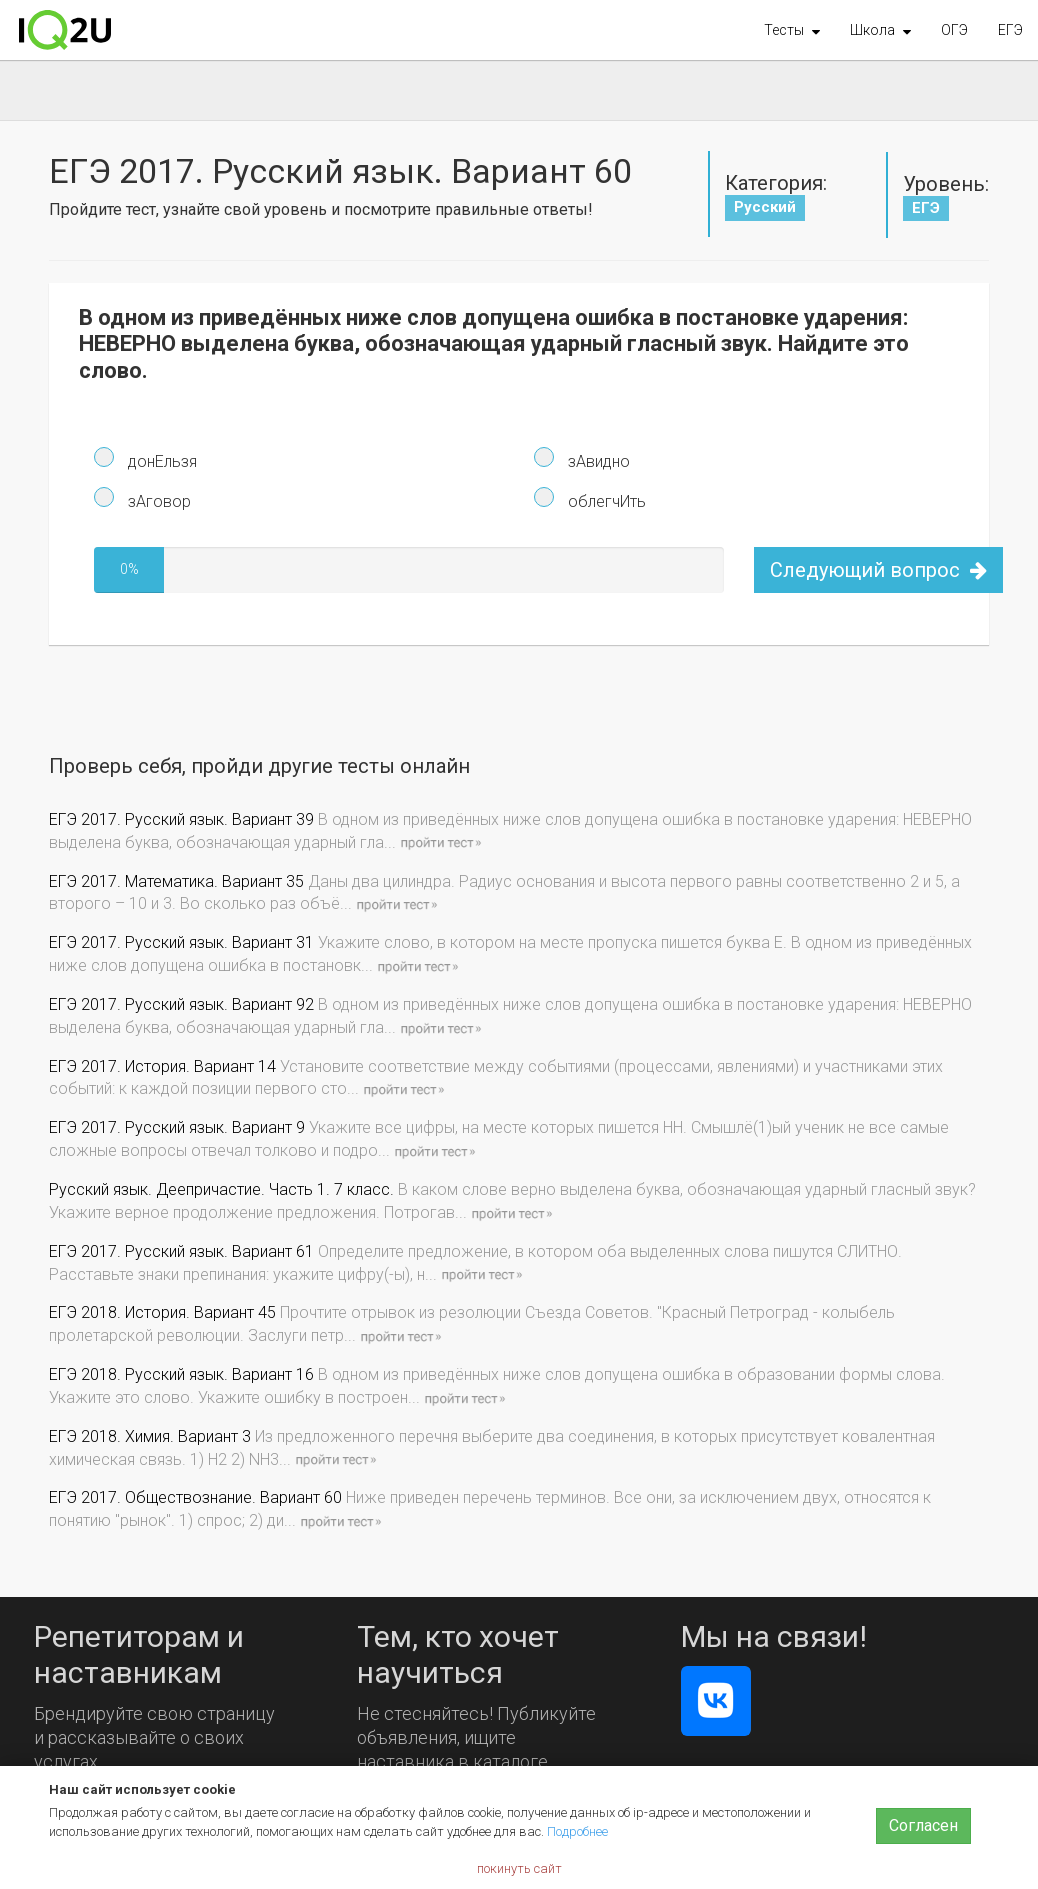  I want to click on ЕГЭ, so click(1010, 30).